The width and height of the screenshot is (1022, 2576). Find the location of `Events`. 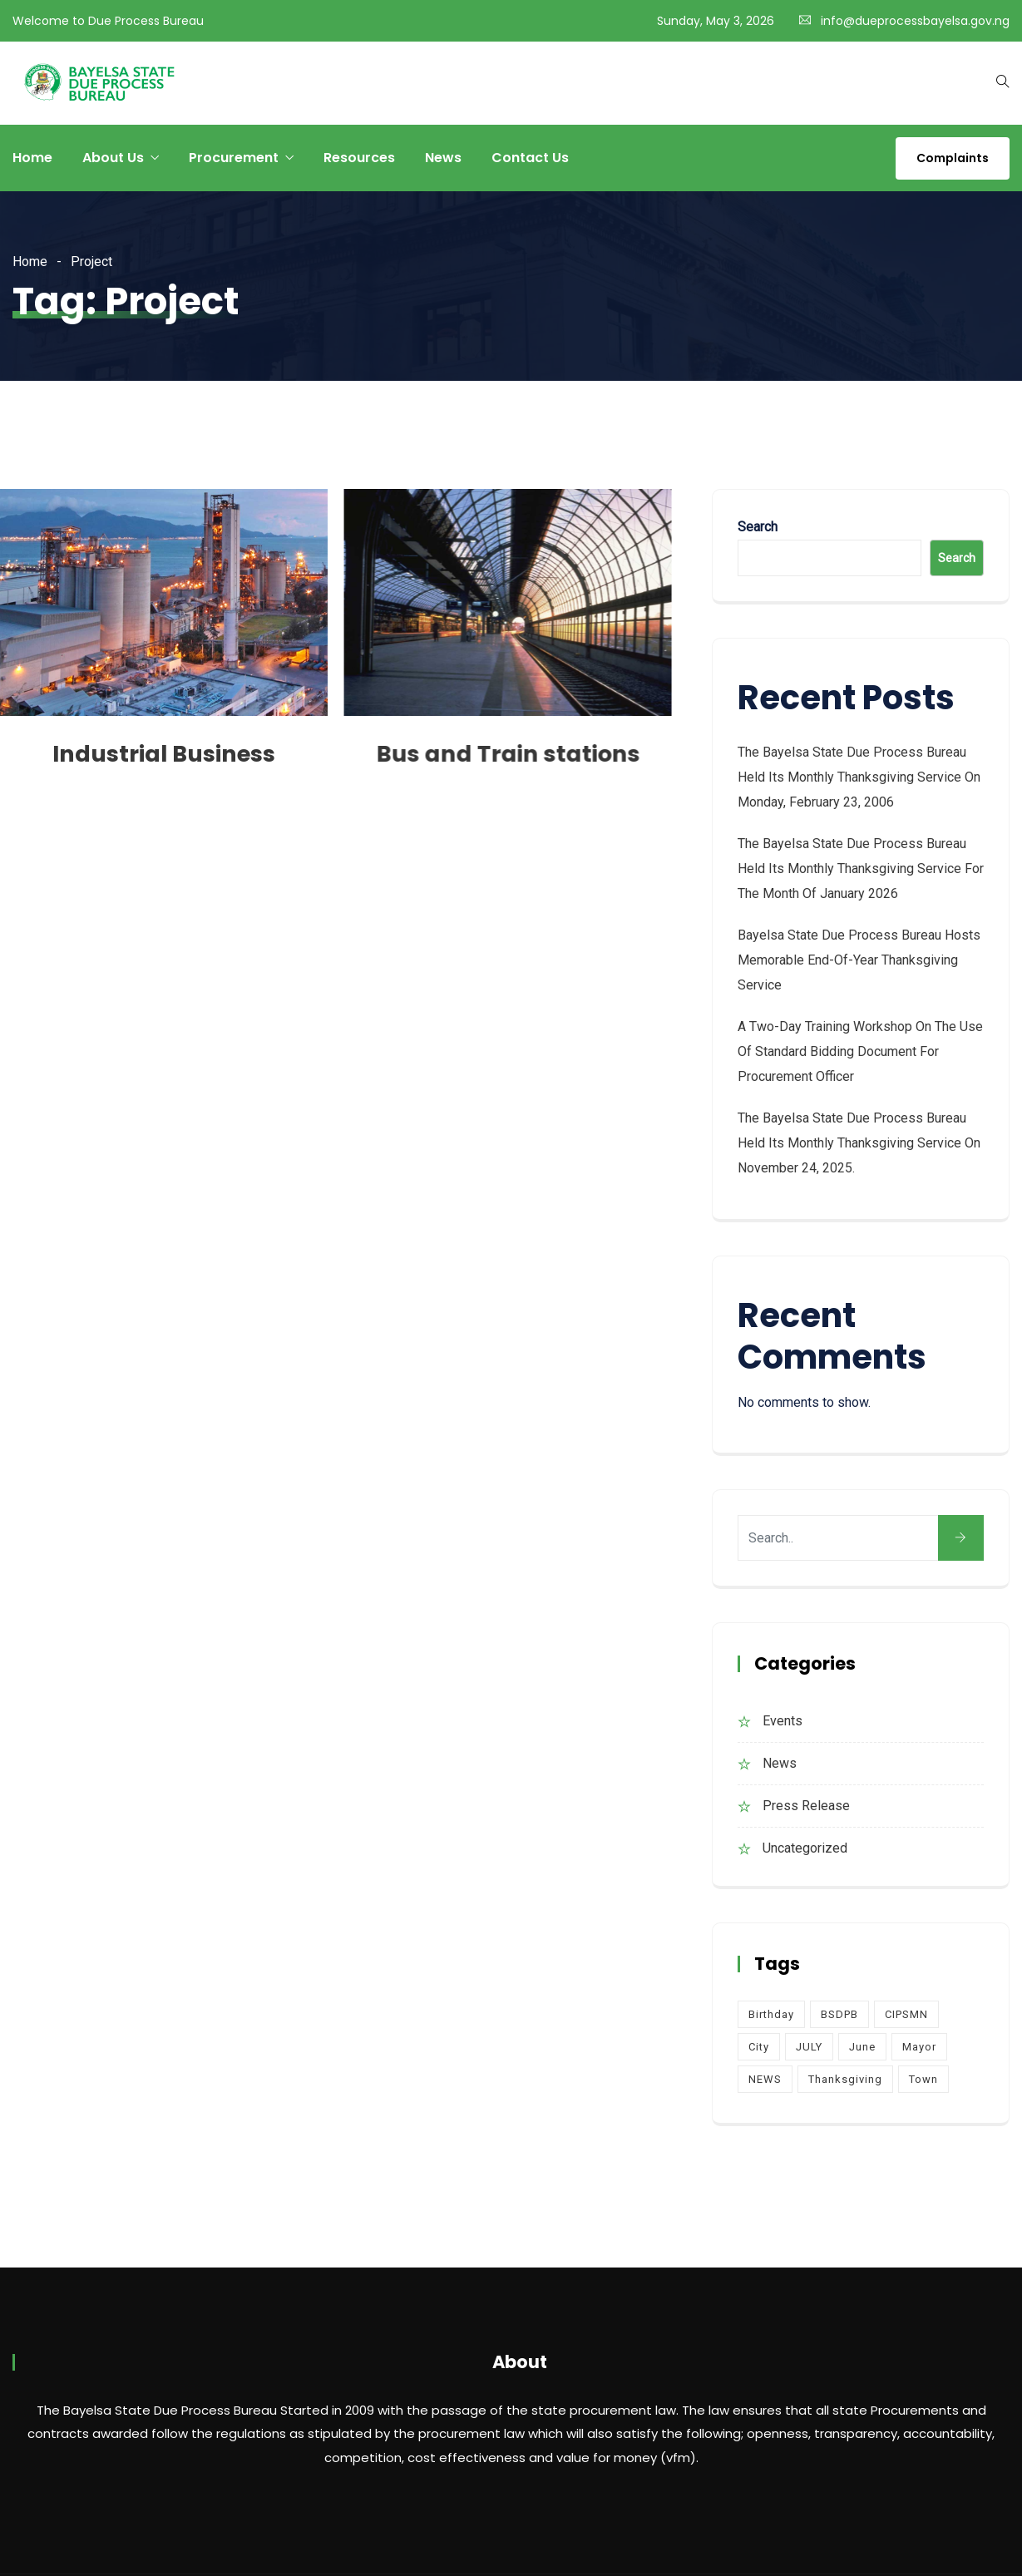

Events is located at coordinates (782, 1721).